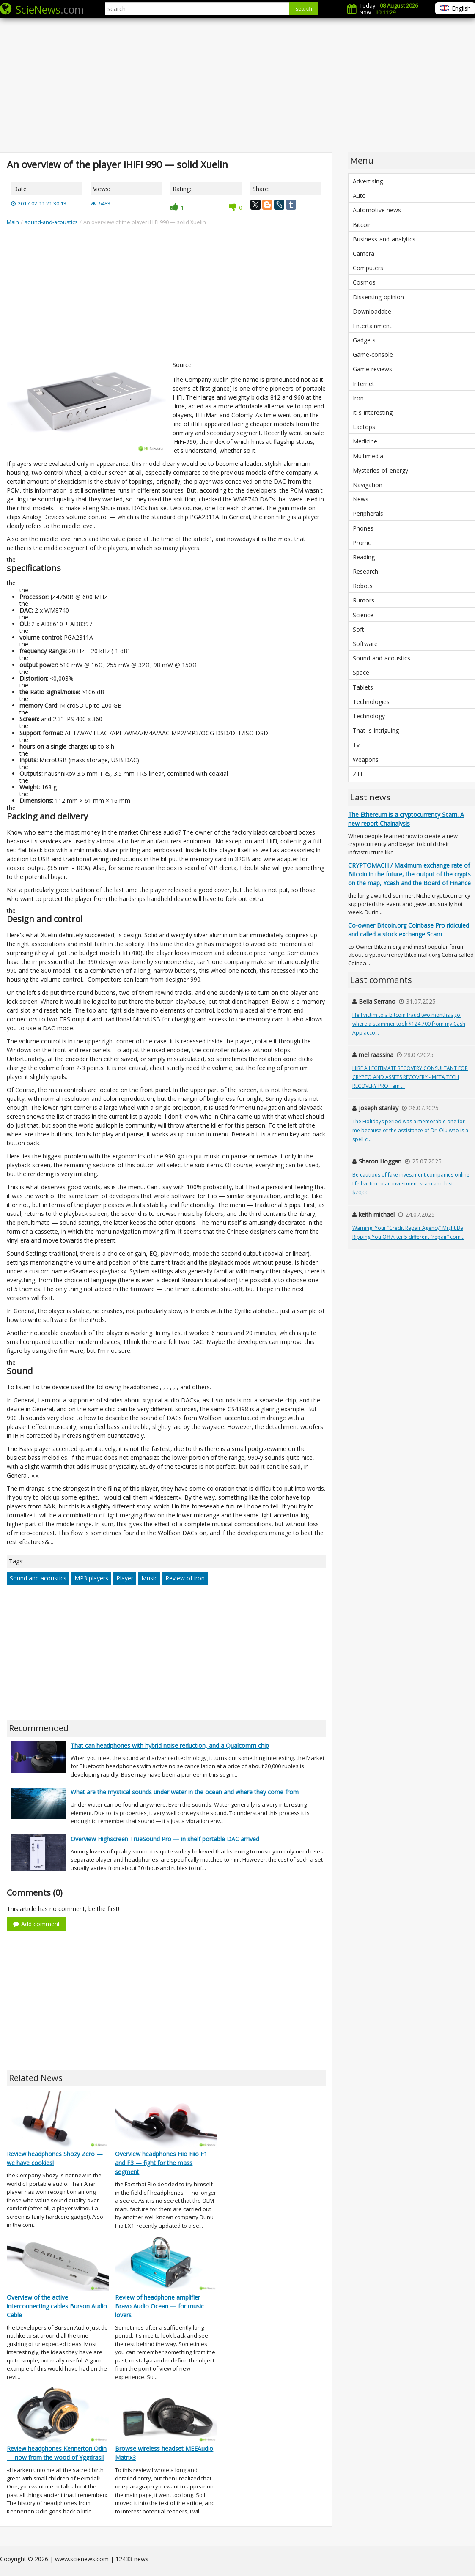 This screenshot has height=2576, width=475. Describe the element at coordinates (363, 253) in the screenshot. I see `Camera` at that location.